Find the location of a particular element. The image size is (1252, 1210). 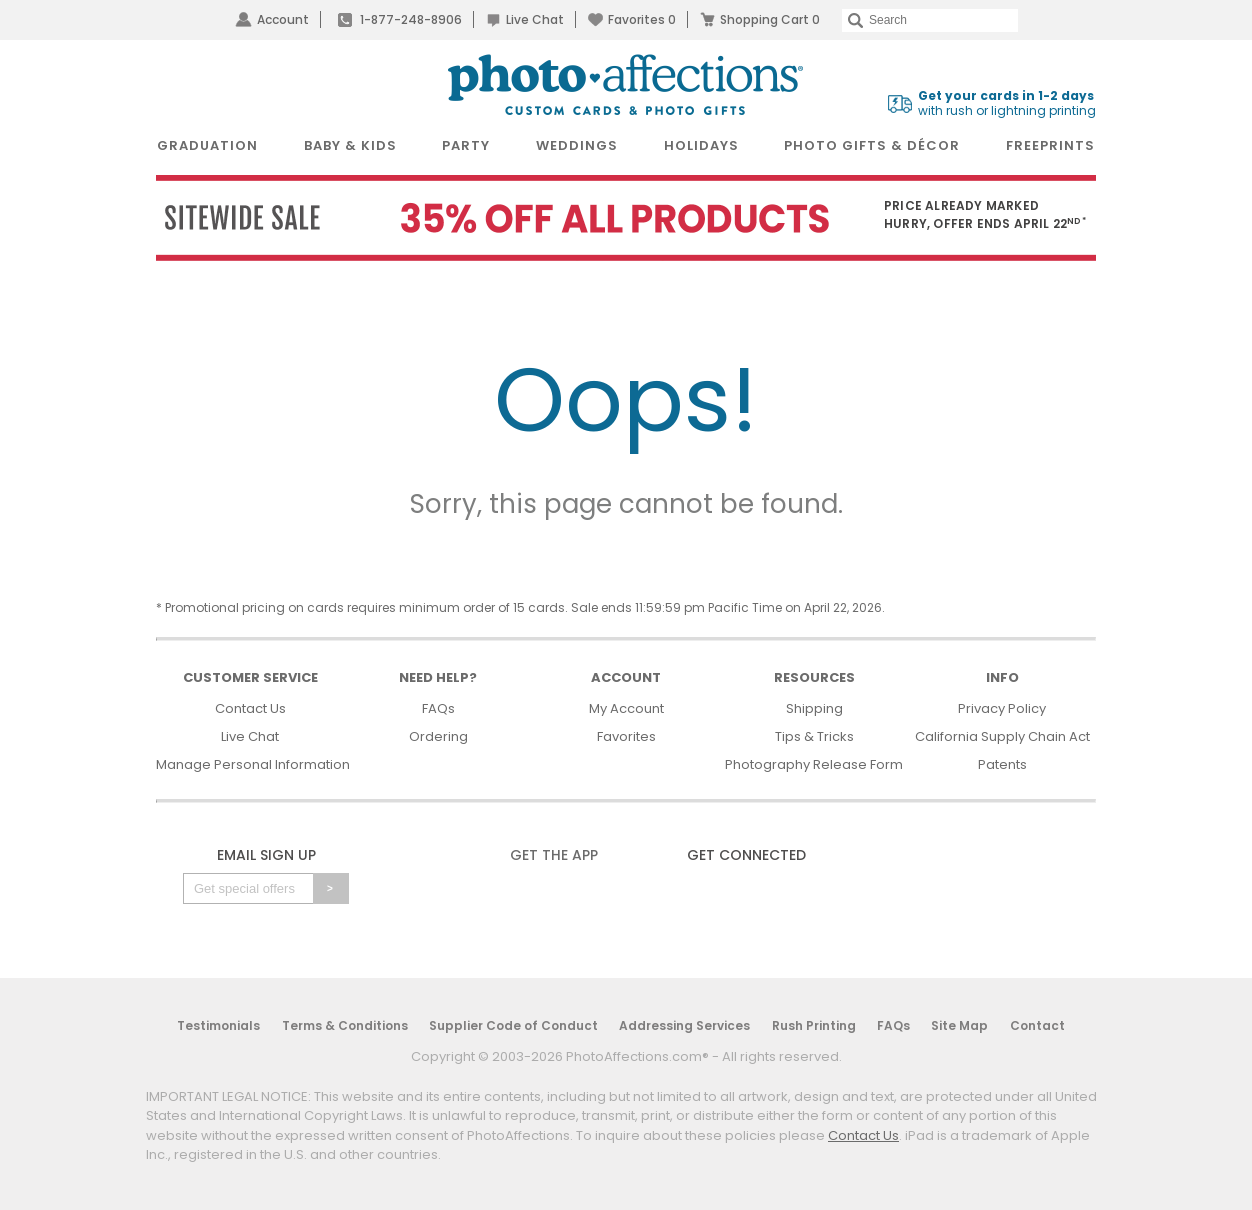

Supplier Code of Conduct is located at coordinates (513, 1025).